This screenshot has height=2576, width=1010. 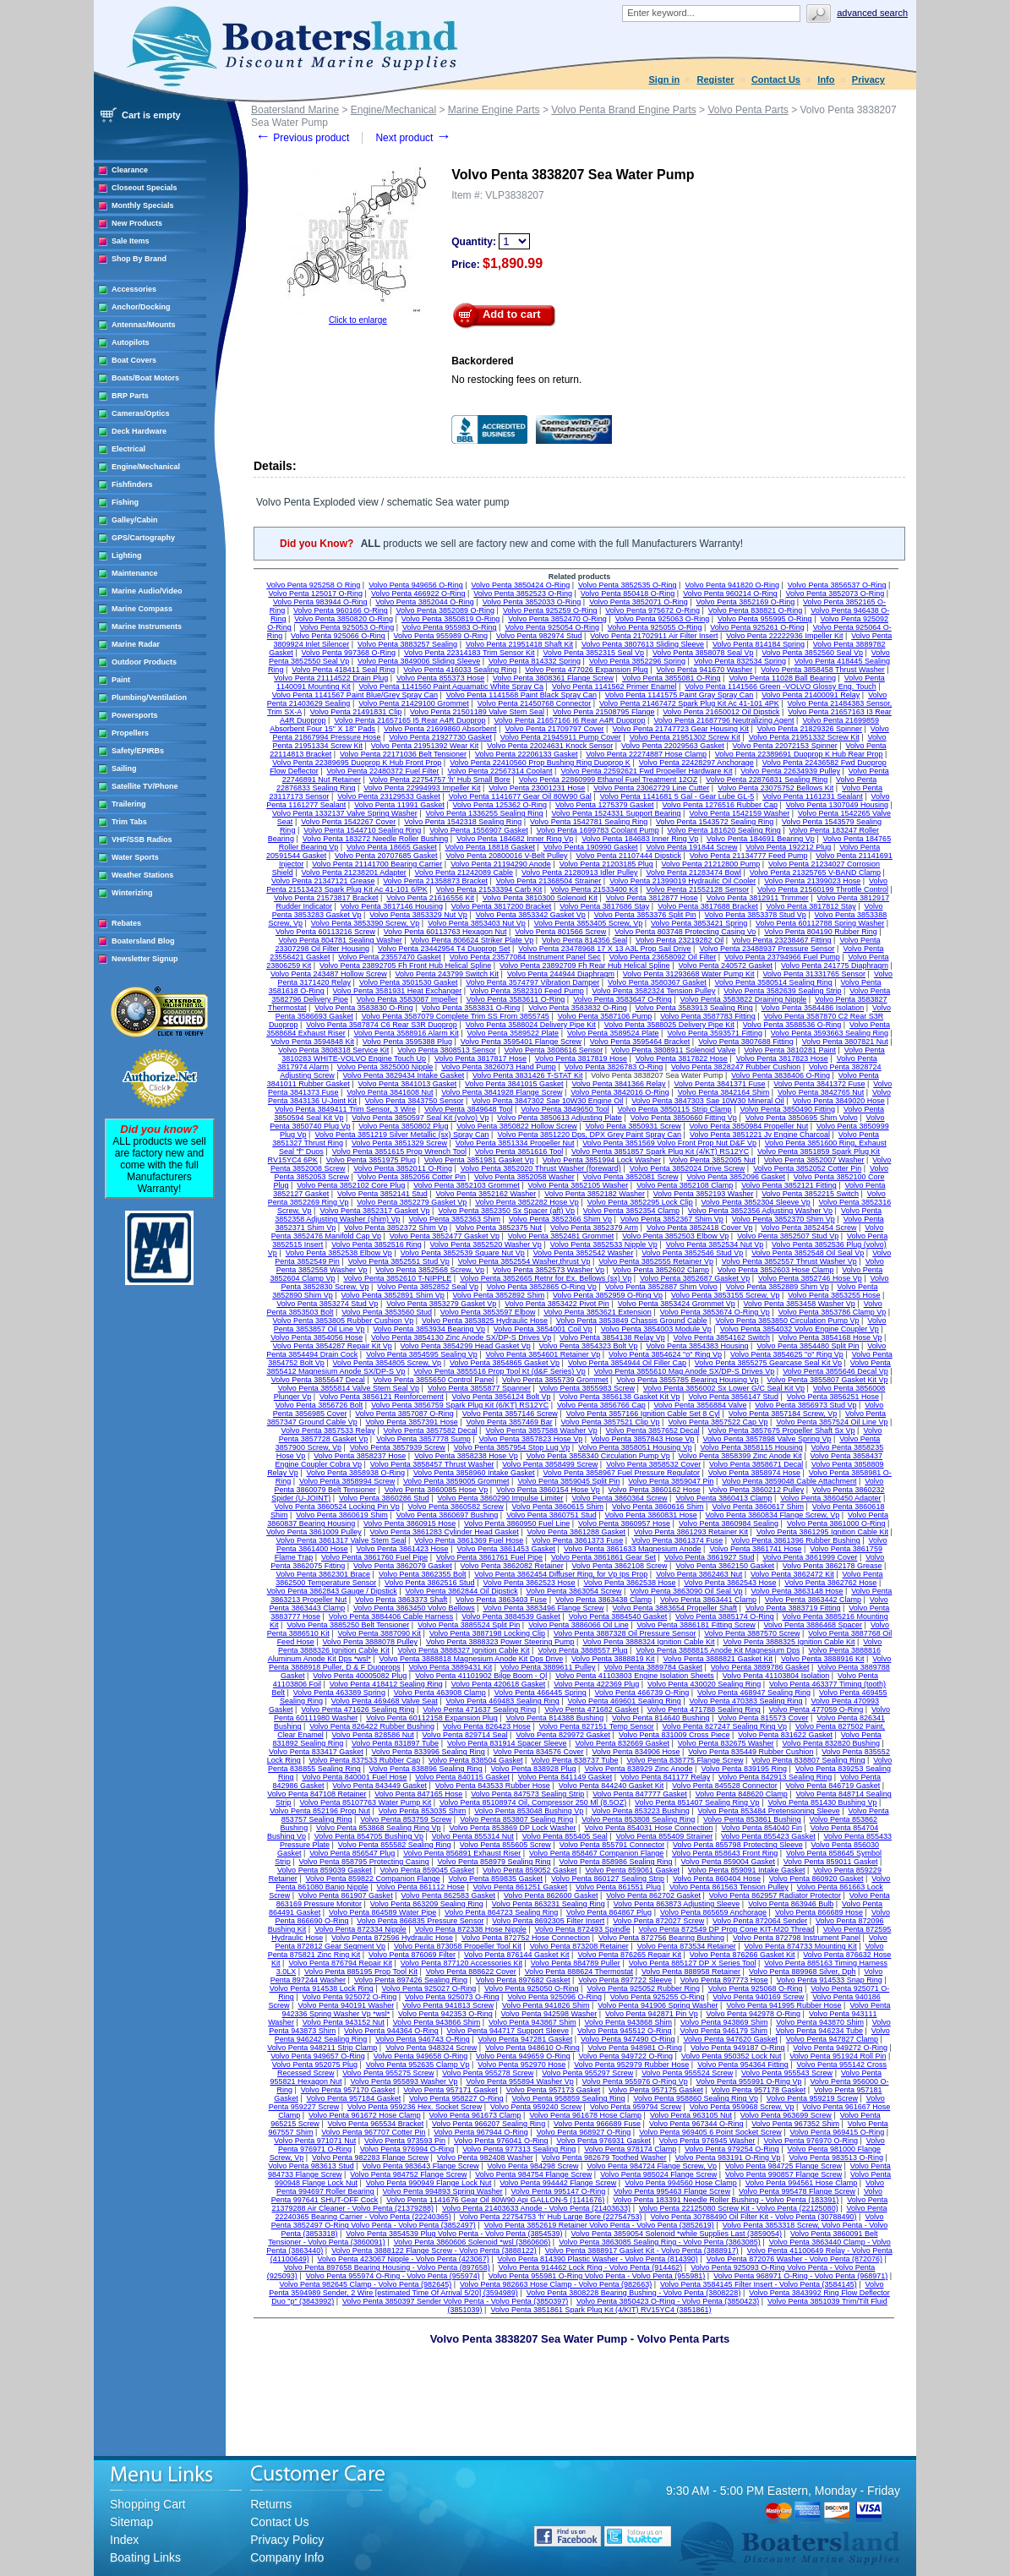 What do you see at coordinates (704, 1709) in the screenshot?
I see `Volvo Penta 471788 Sealing Ring` at bounding box center [704, 1709].